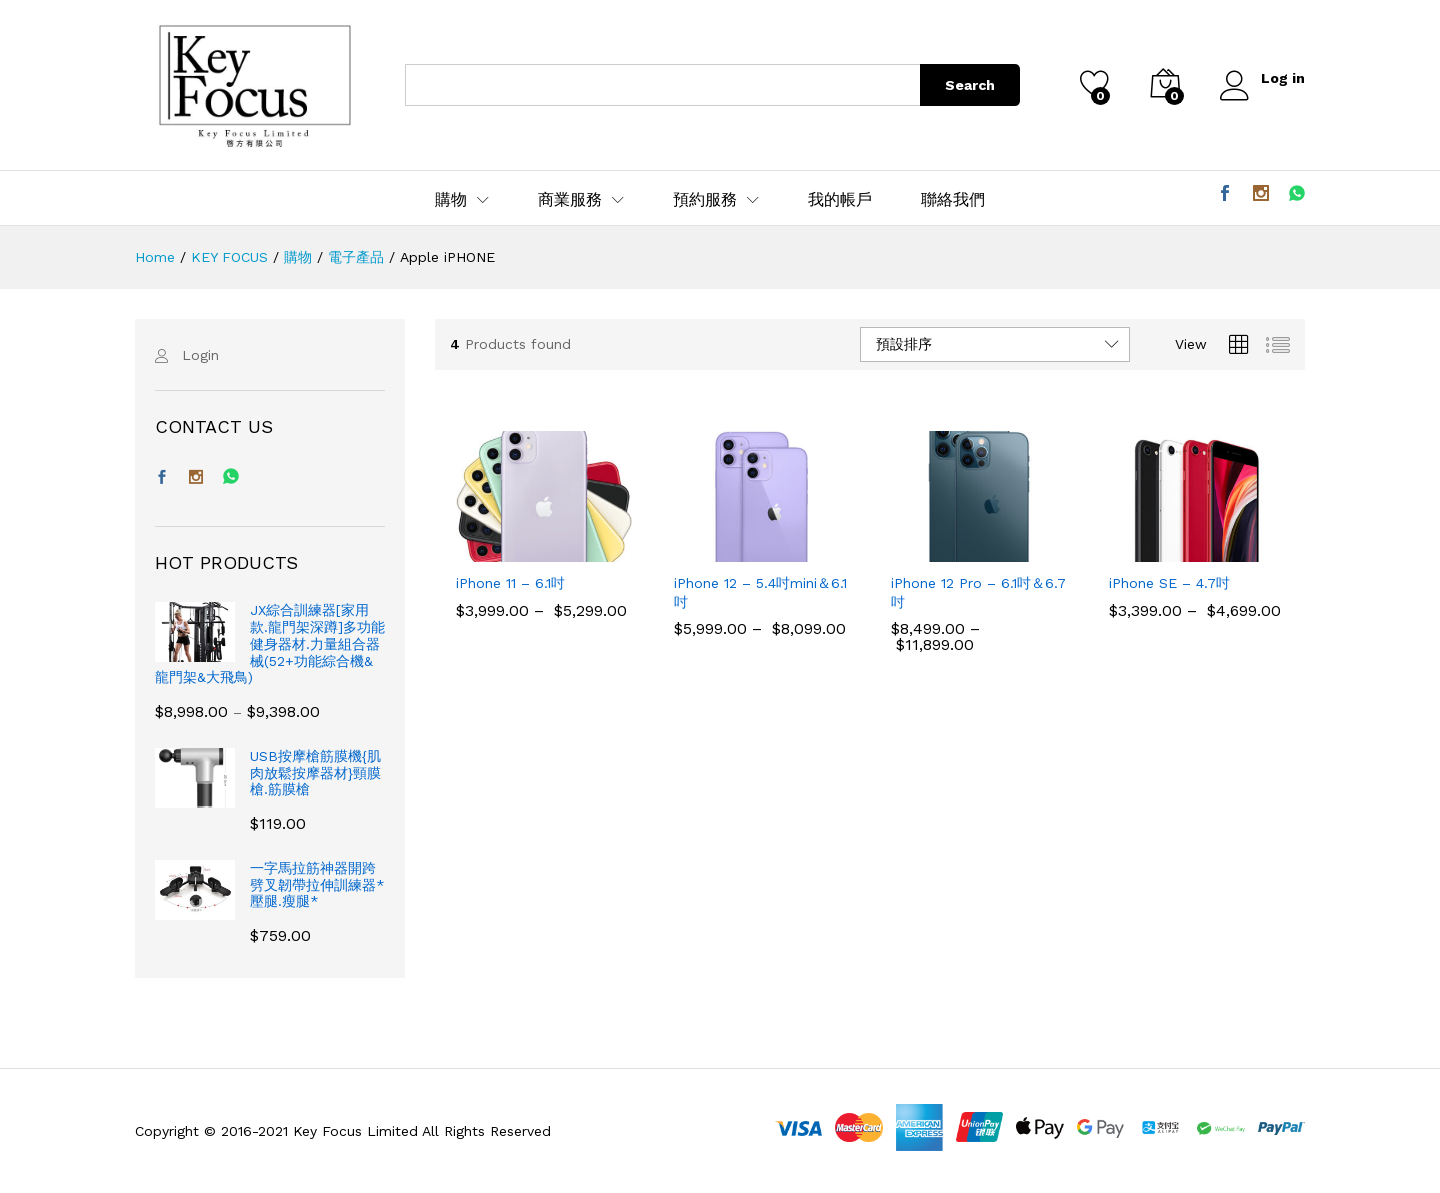 The image size is (1440, 1193). I want to click on iPhone SE – 4.7吋, so click(1169, 583).